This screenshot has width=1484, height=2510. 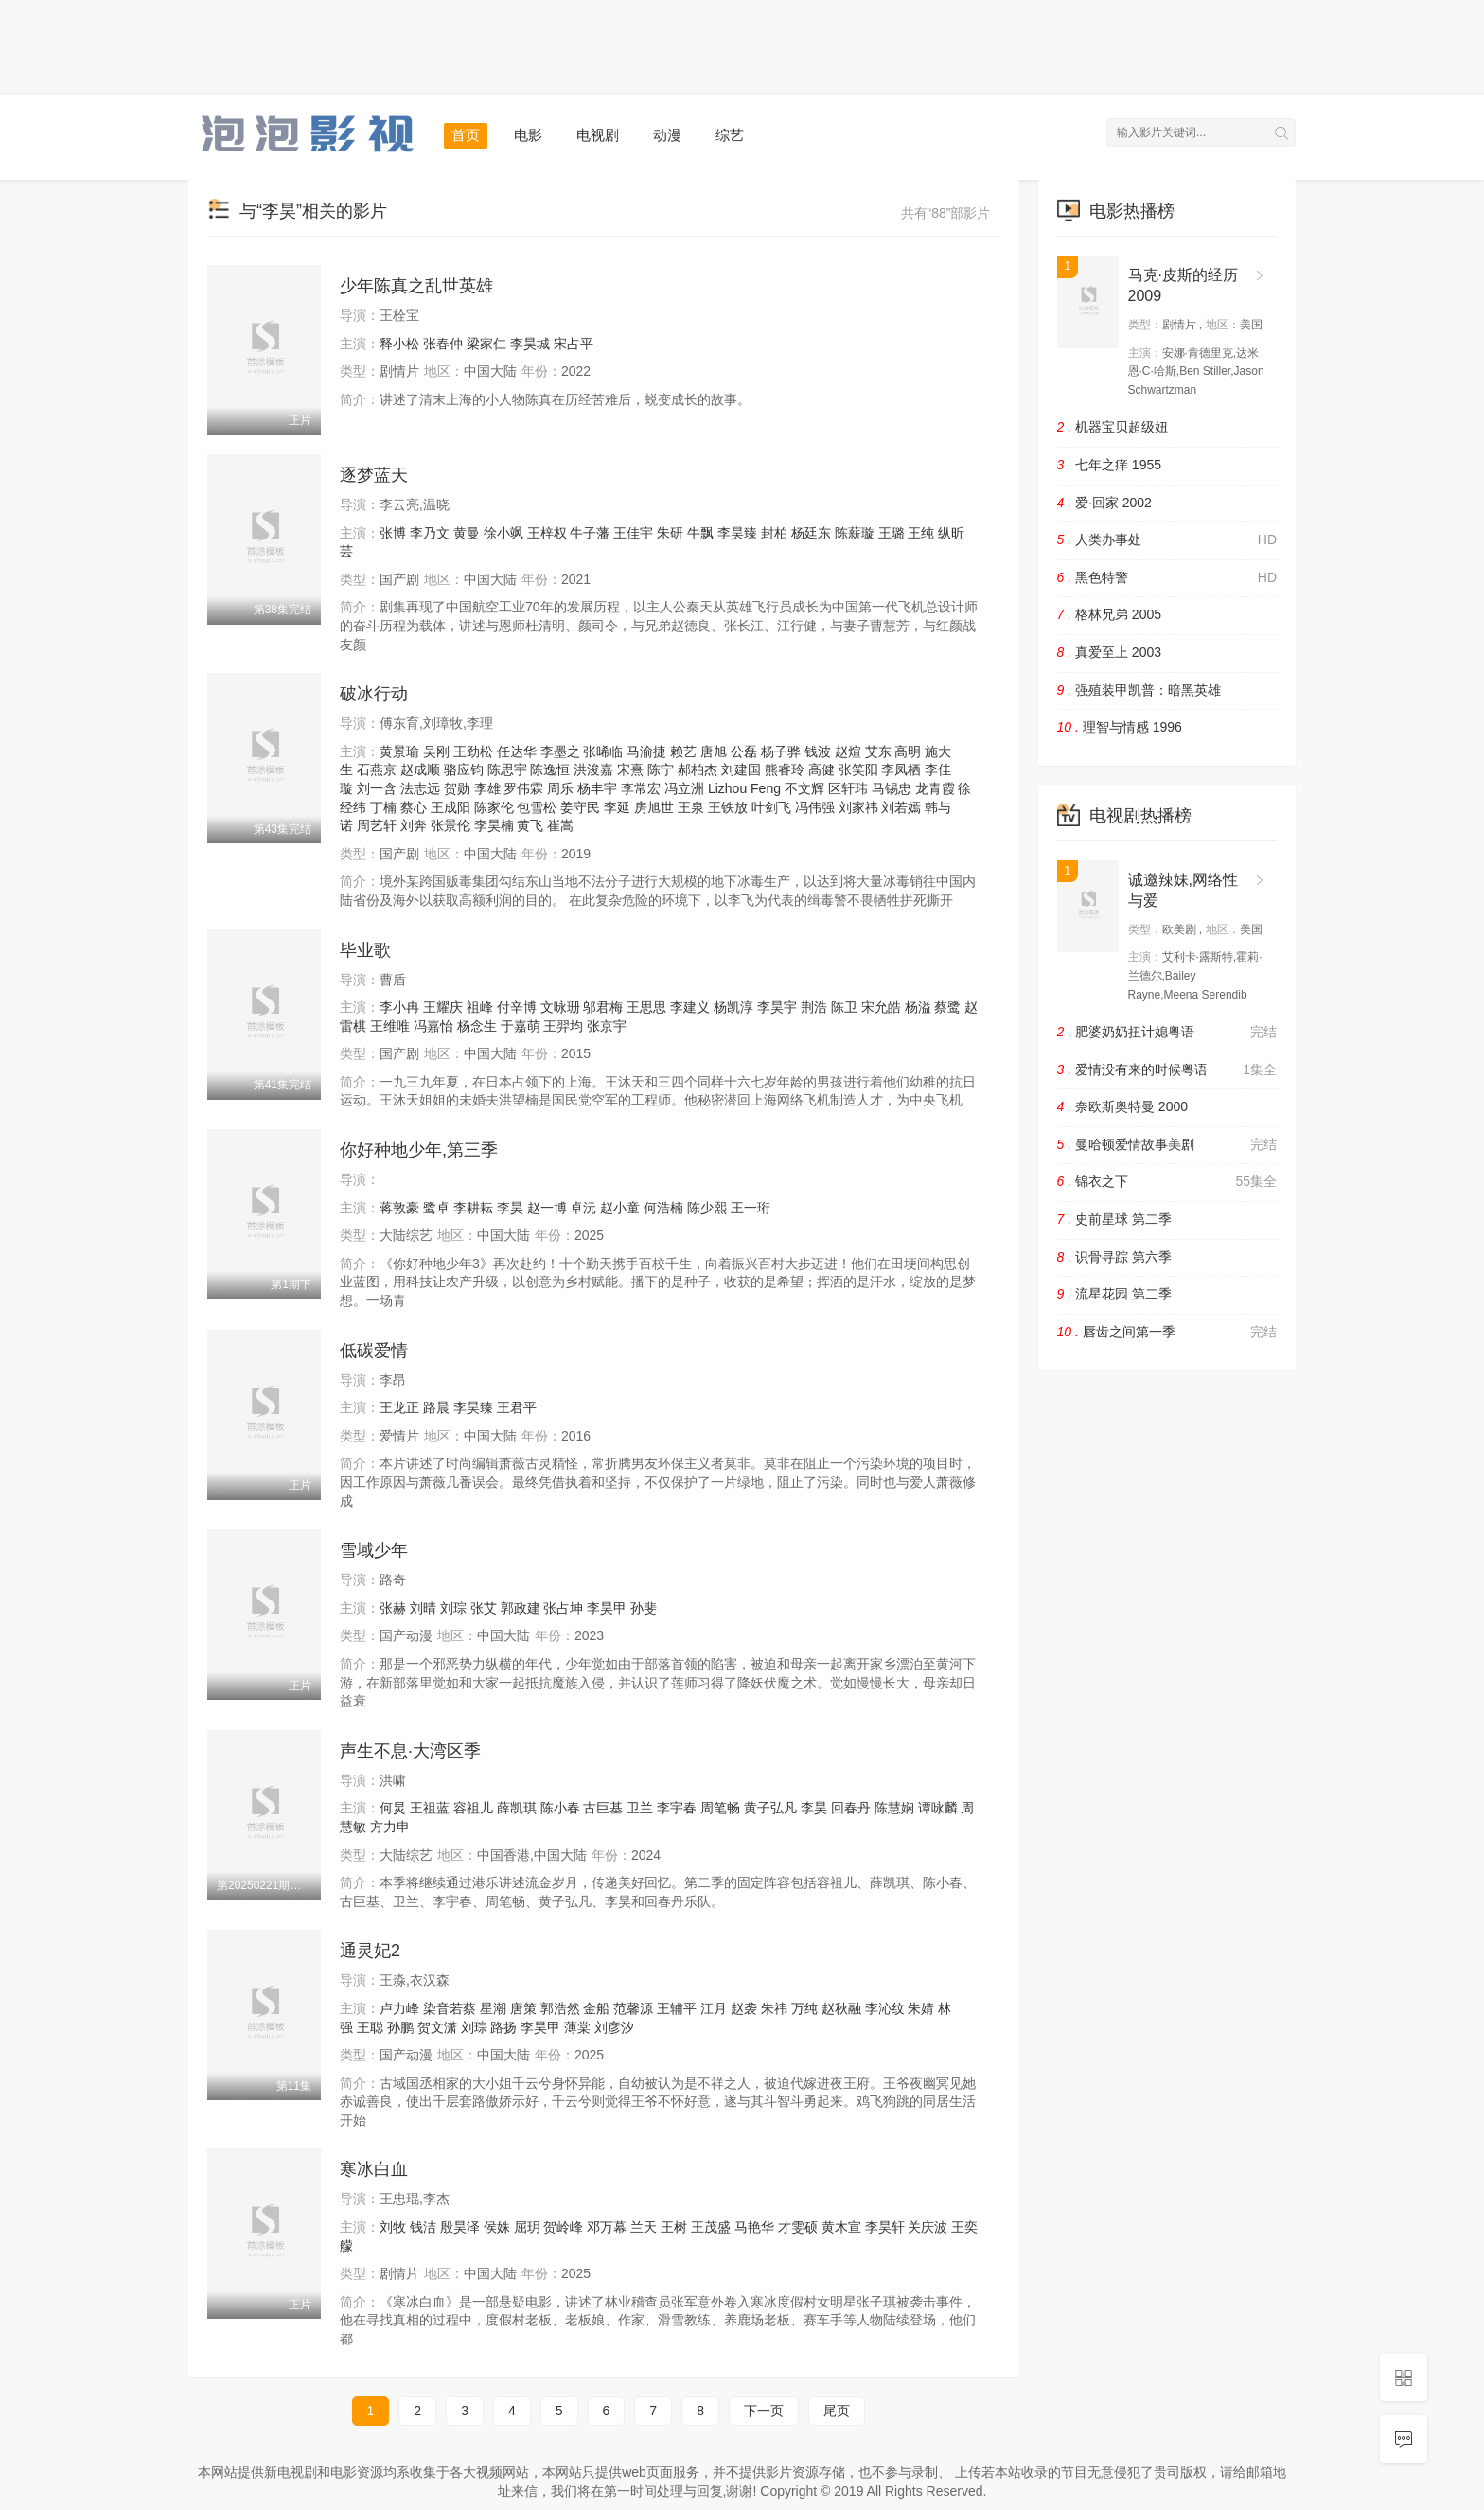 I want to click on 杨溢, so click(x=918, y=1007).